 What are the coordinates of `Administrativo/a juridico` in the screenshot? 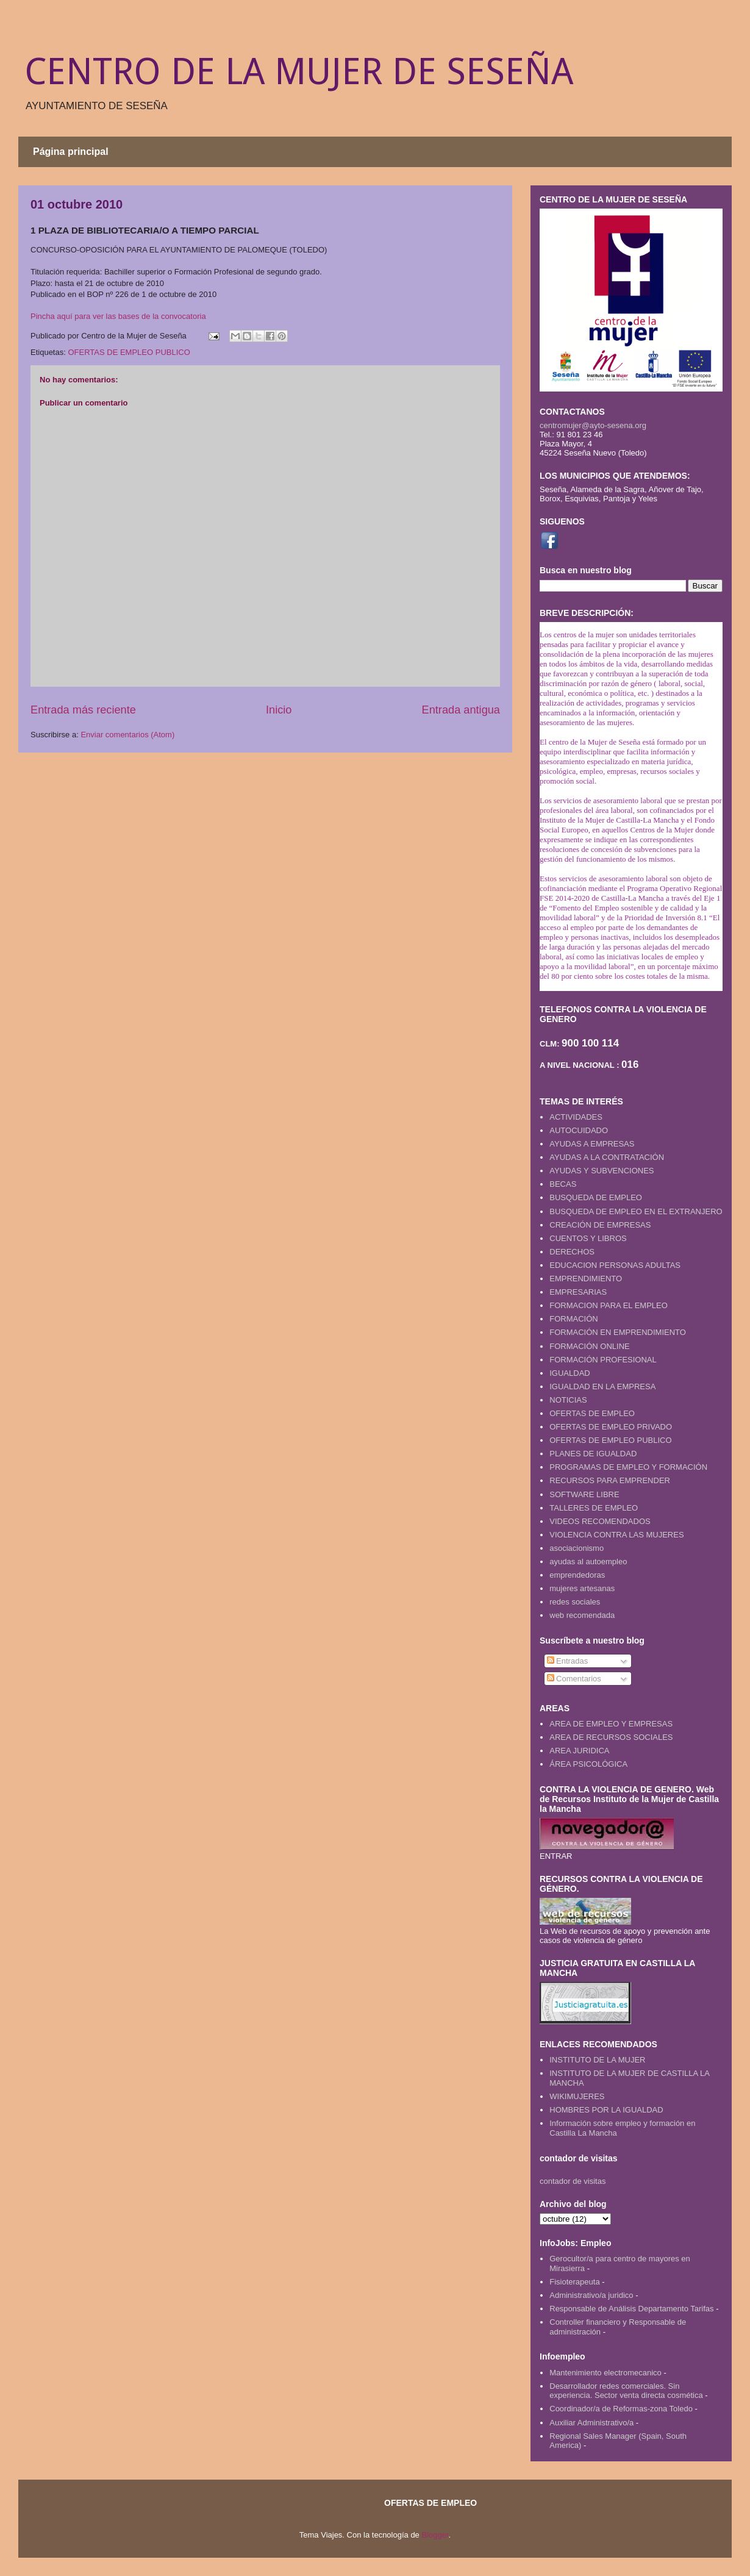 It's located at (591, 2295).